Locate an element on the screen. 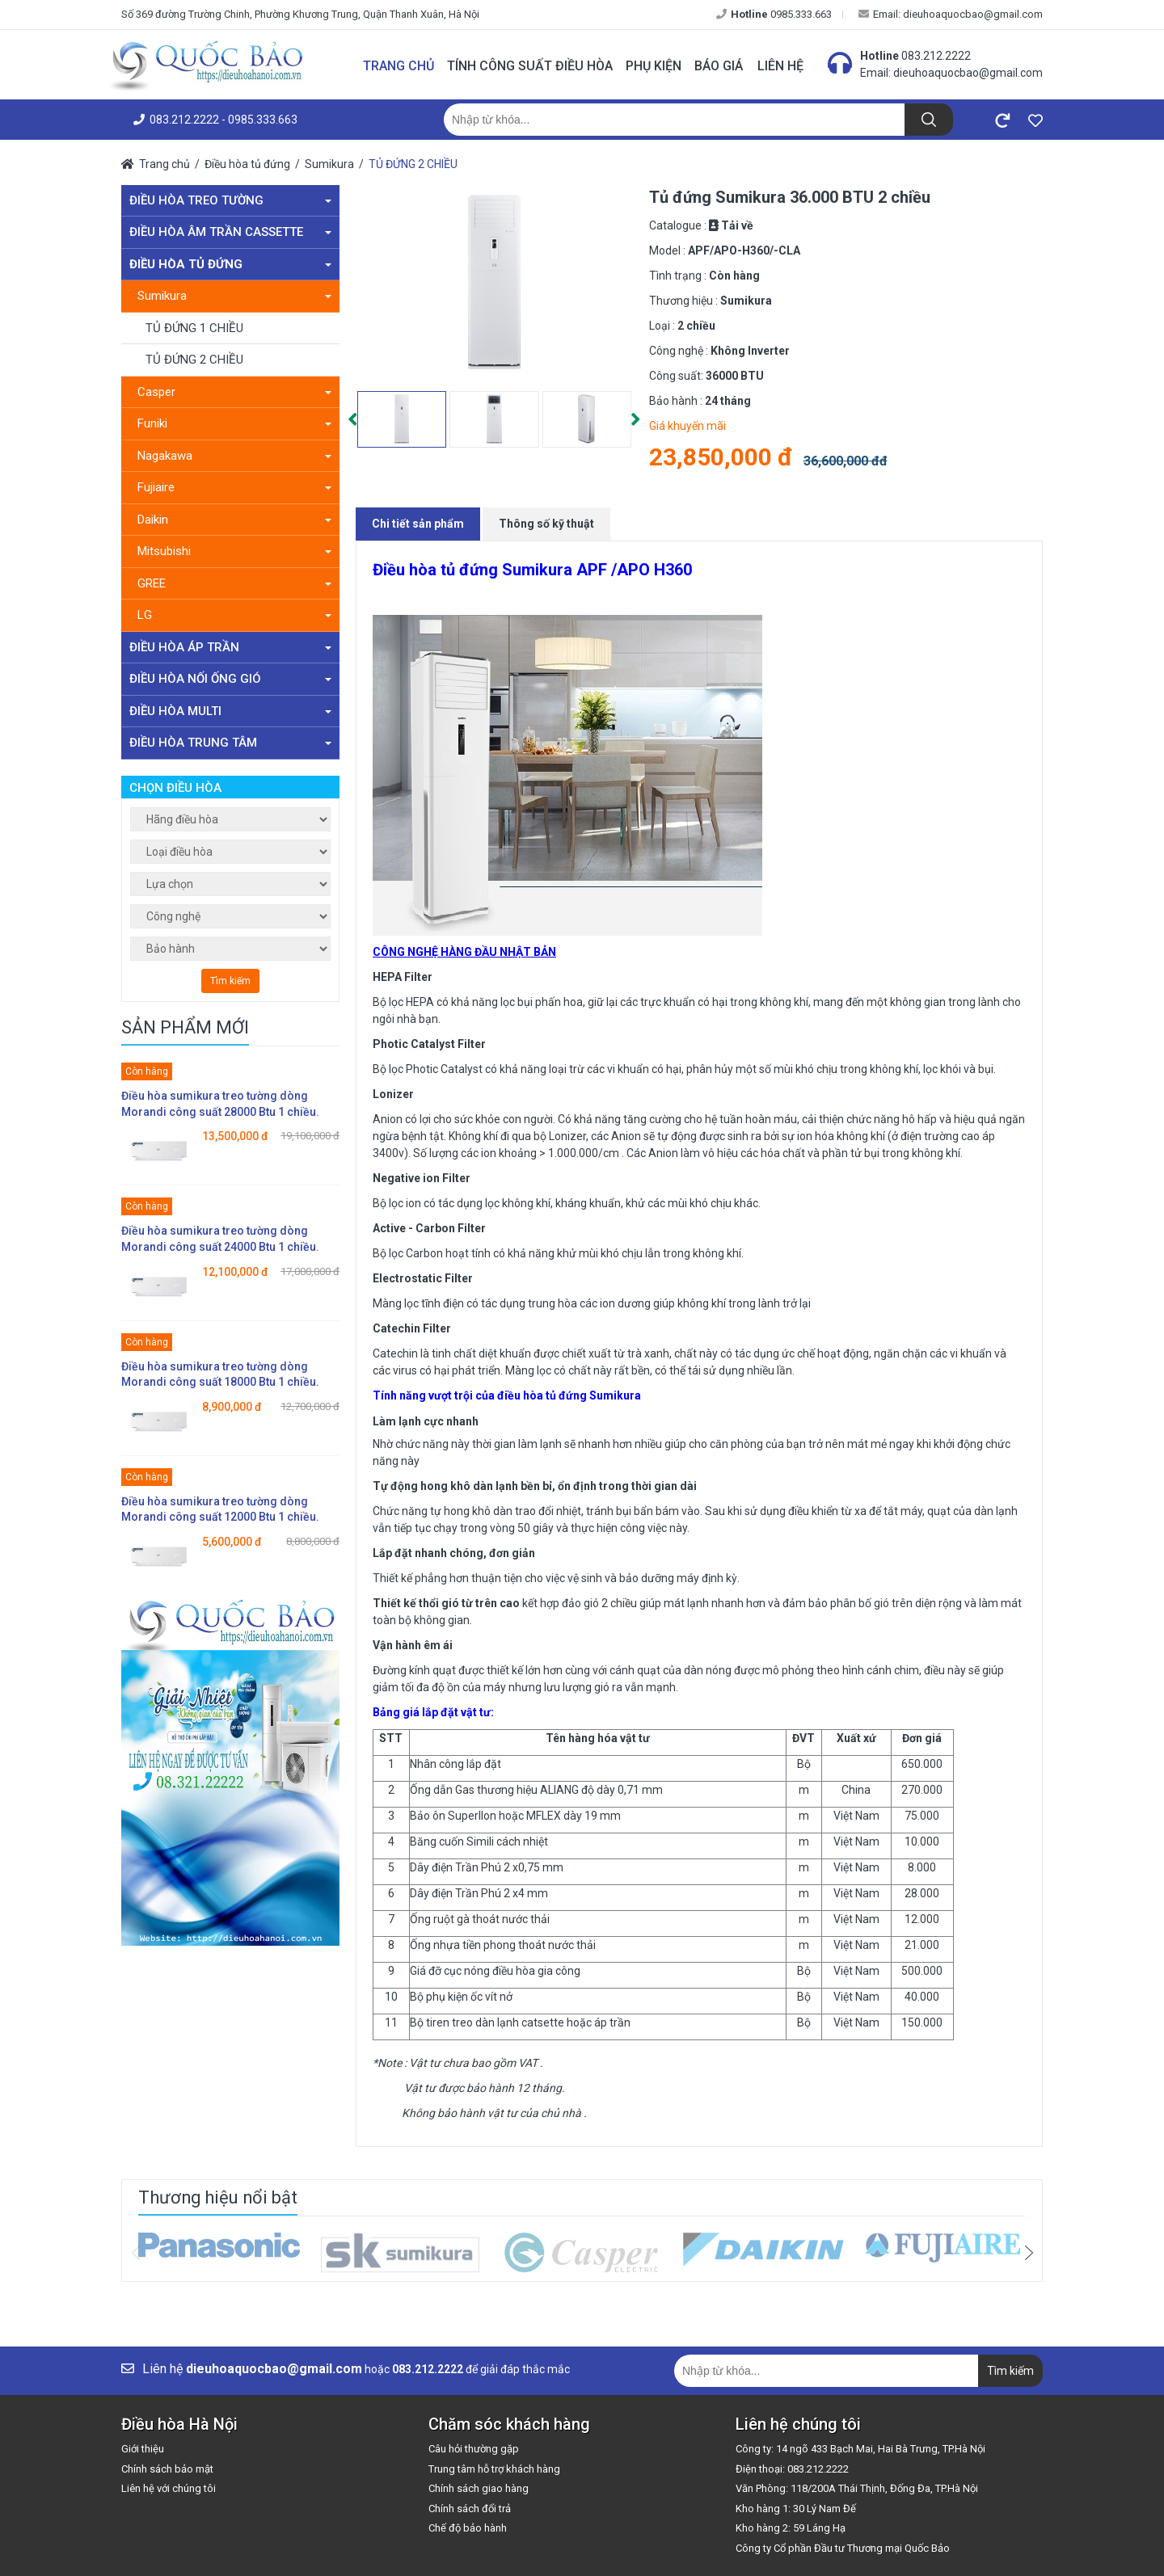  Chính sách bảo mật is located at coordinates (167, 2469).